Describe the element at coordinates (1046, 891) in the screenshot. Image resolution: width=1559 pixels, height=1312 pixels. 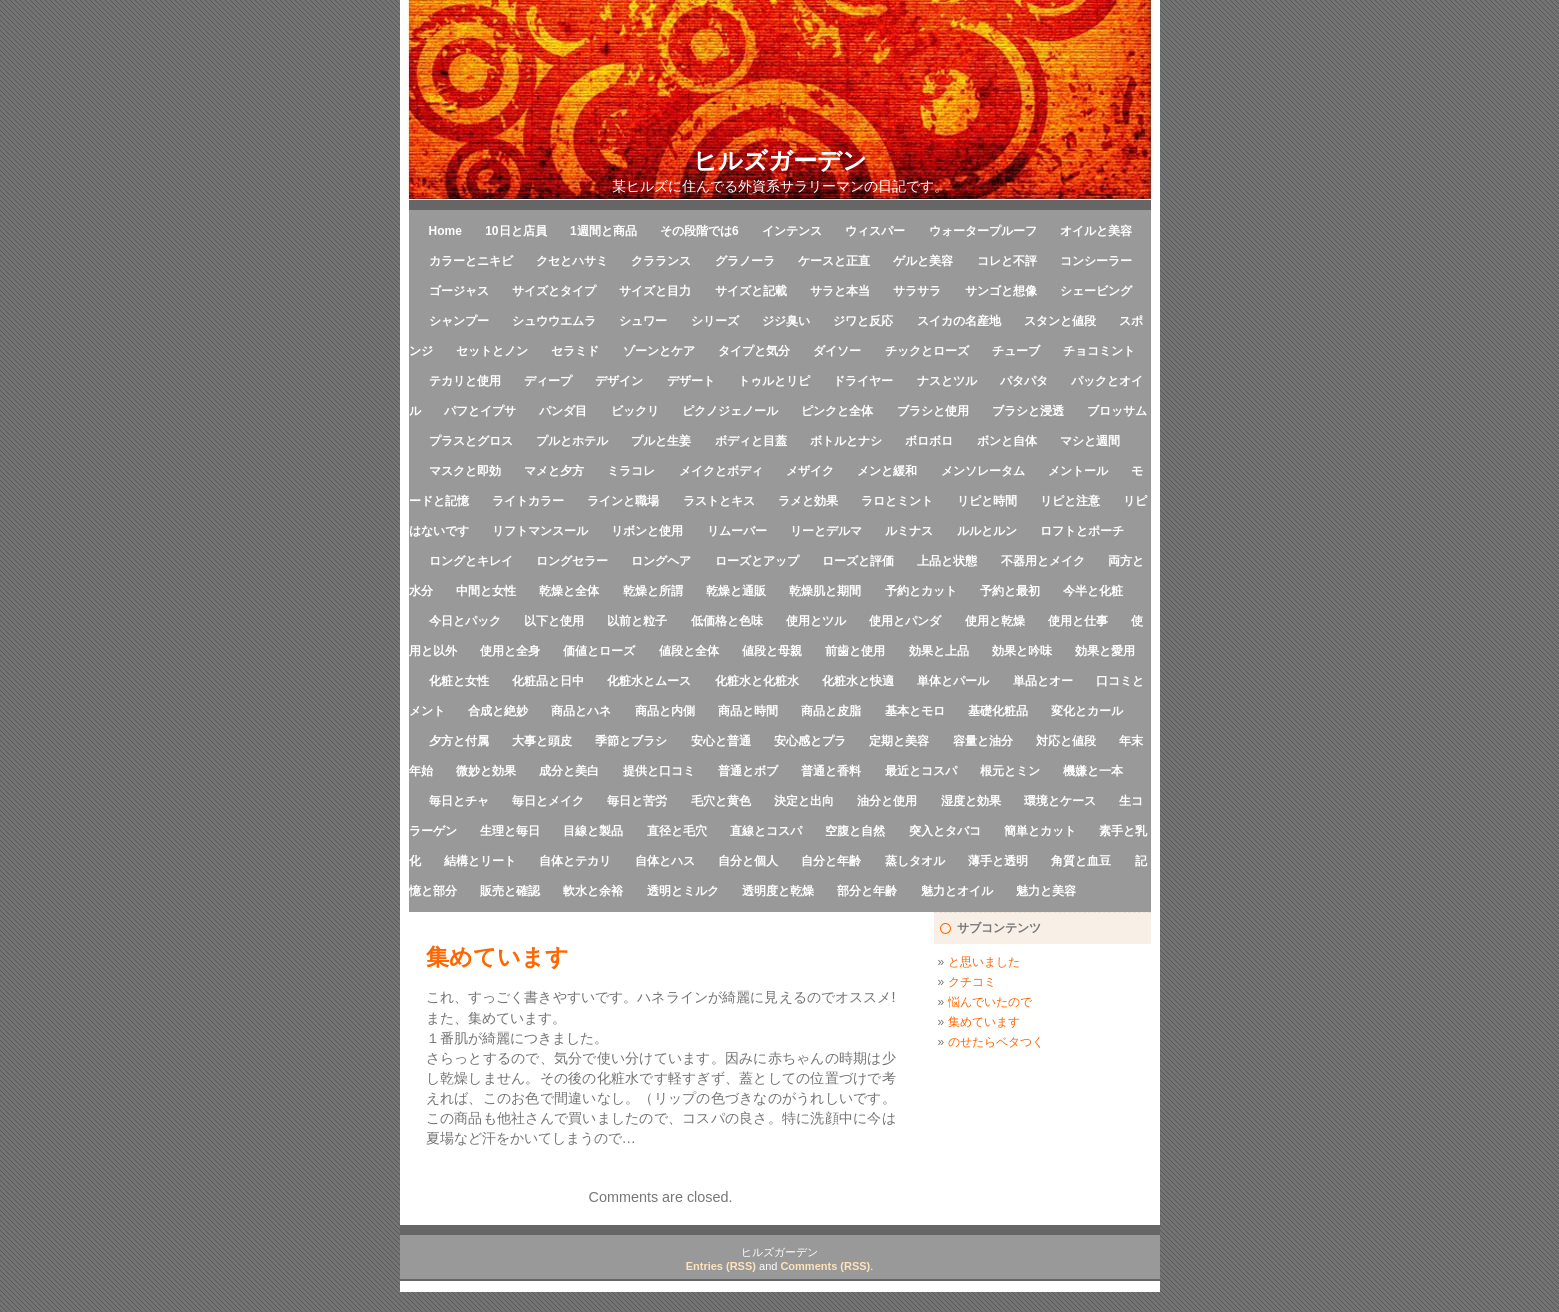
I see `魅力と美容` at that location.